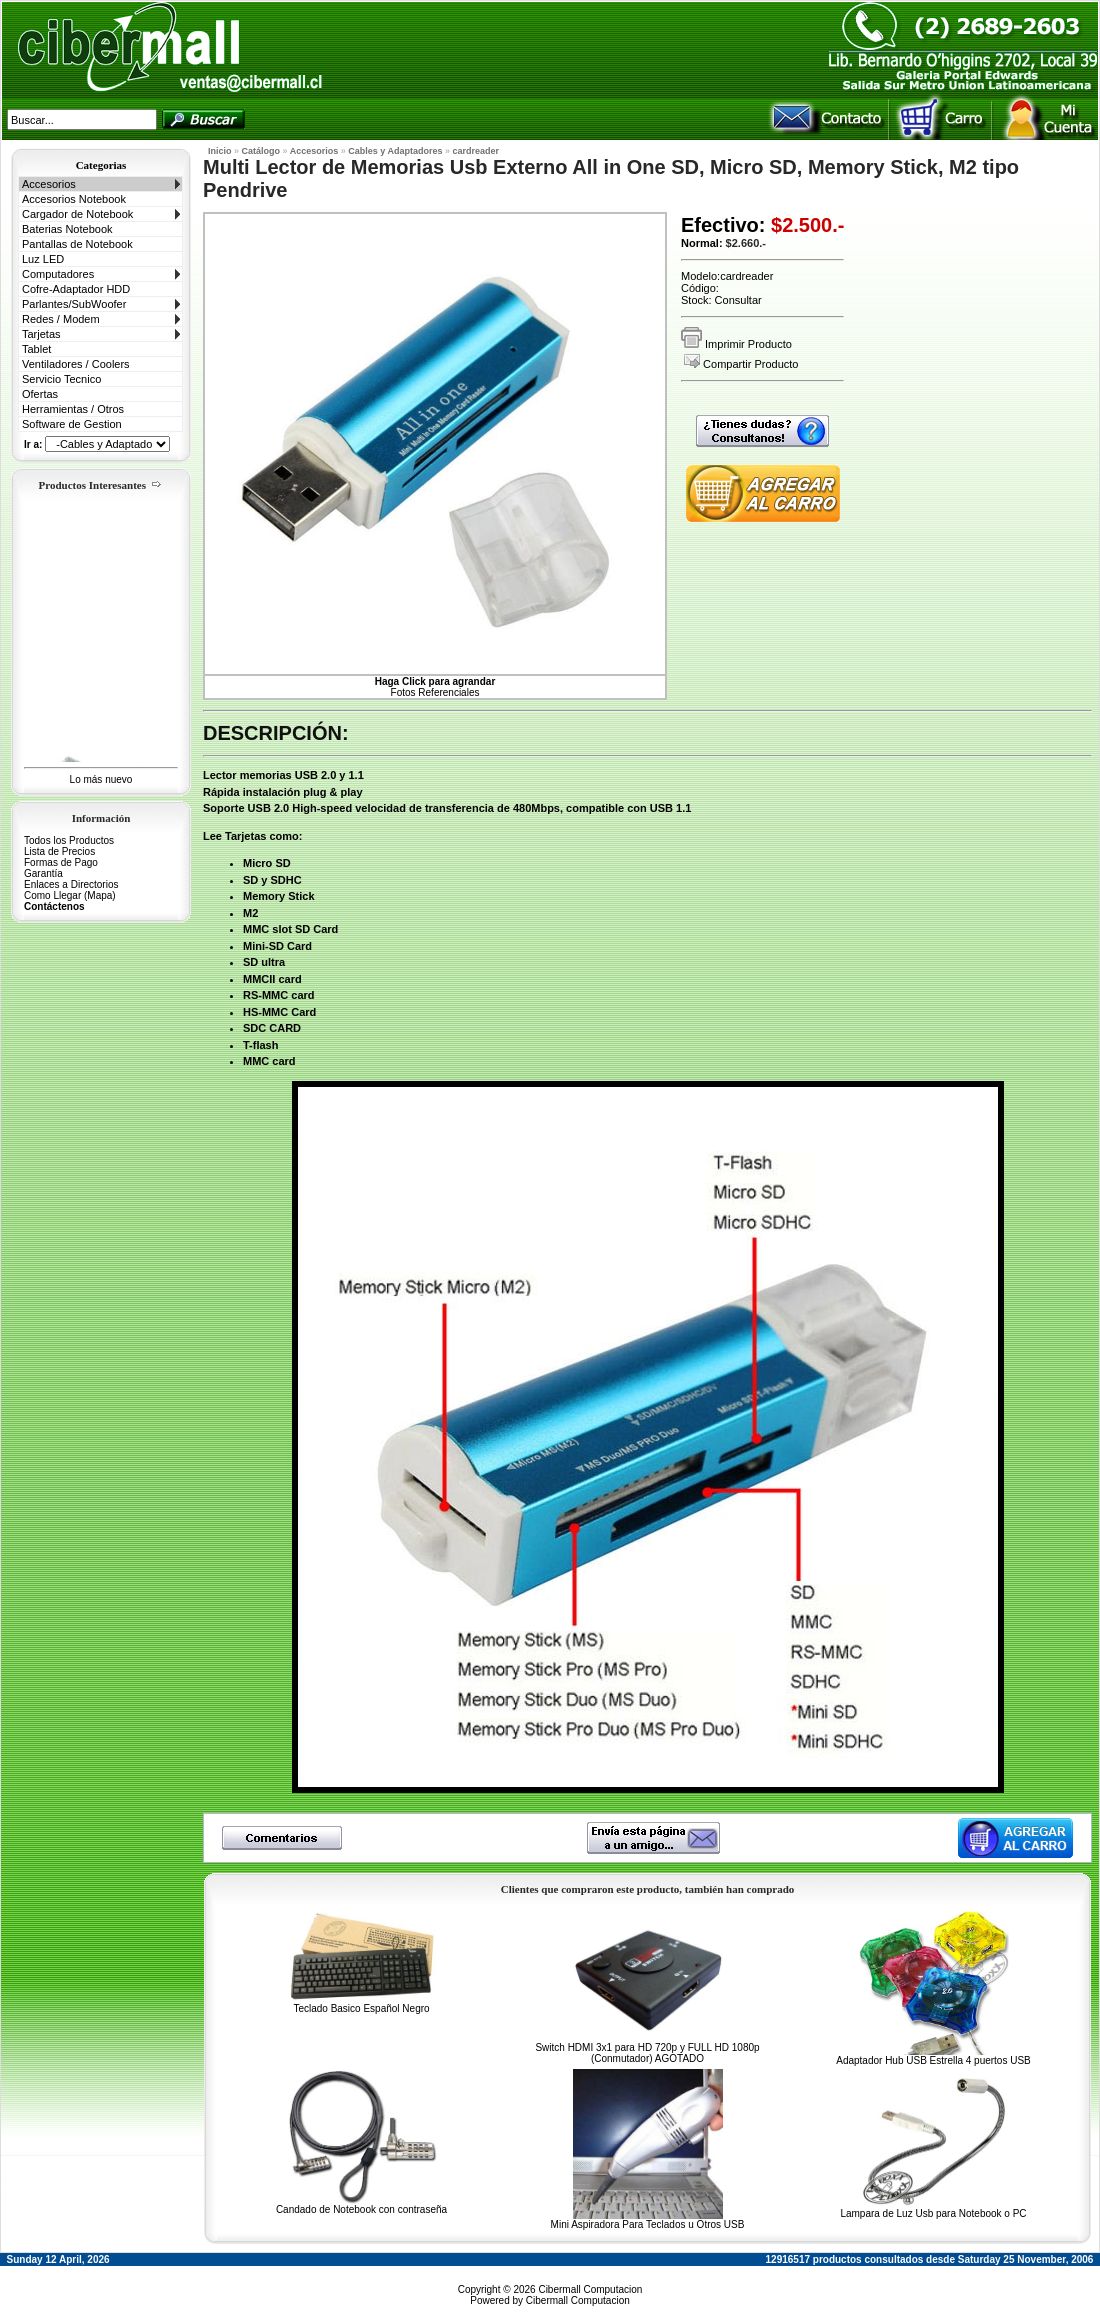 The image size is (1100, 2324). What do you see at coordinates (43, 259) in the screenshot?
I see `Luz LED` at bounding box center [43, 259].